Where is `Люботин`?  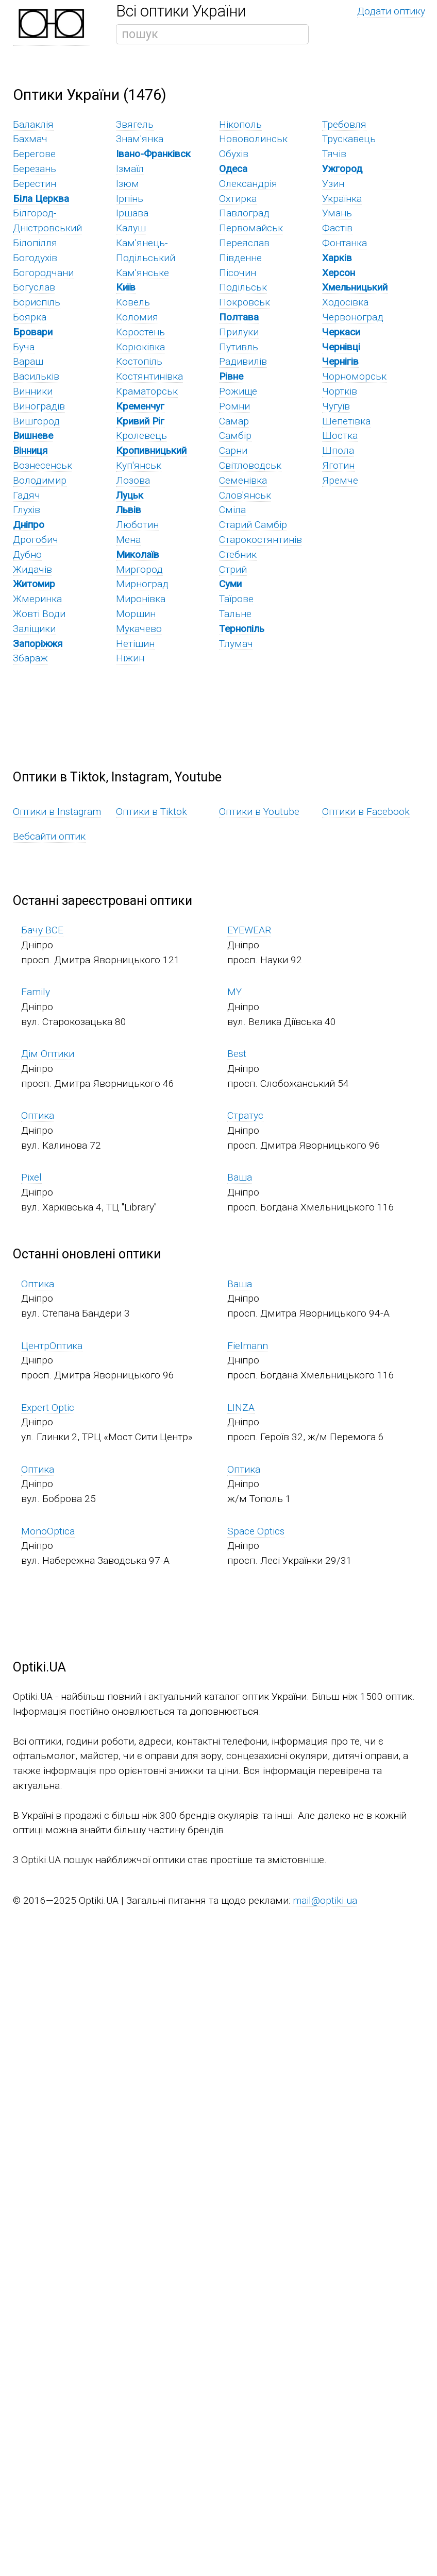 Люботин is located at coordinates (137, 525).